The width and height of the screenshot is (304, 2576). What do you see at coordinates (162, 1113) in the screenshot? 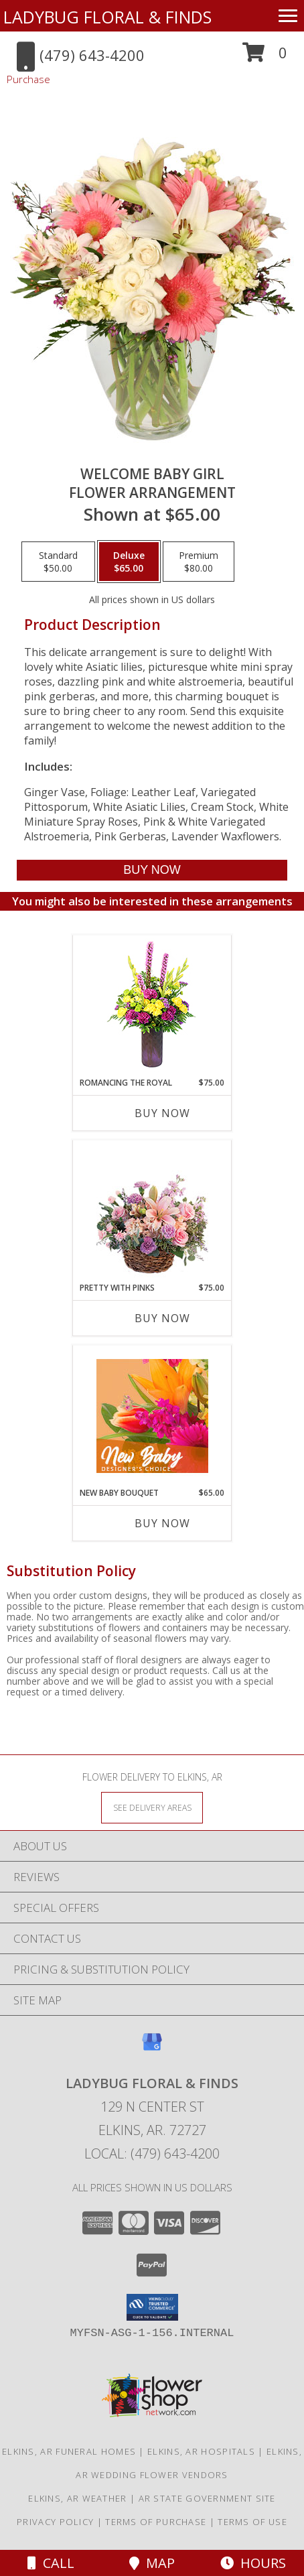
I see `Buy Now [Buy ROMANCING THE ROYAL Now for $75.00]` at bounding box center [162, 1113].